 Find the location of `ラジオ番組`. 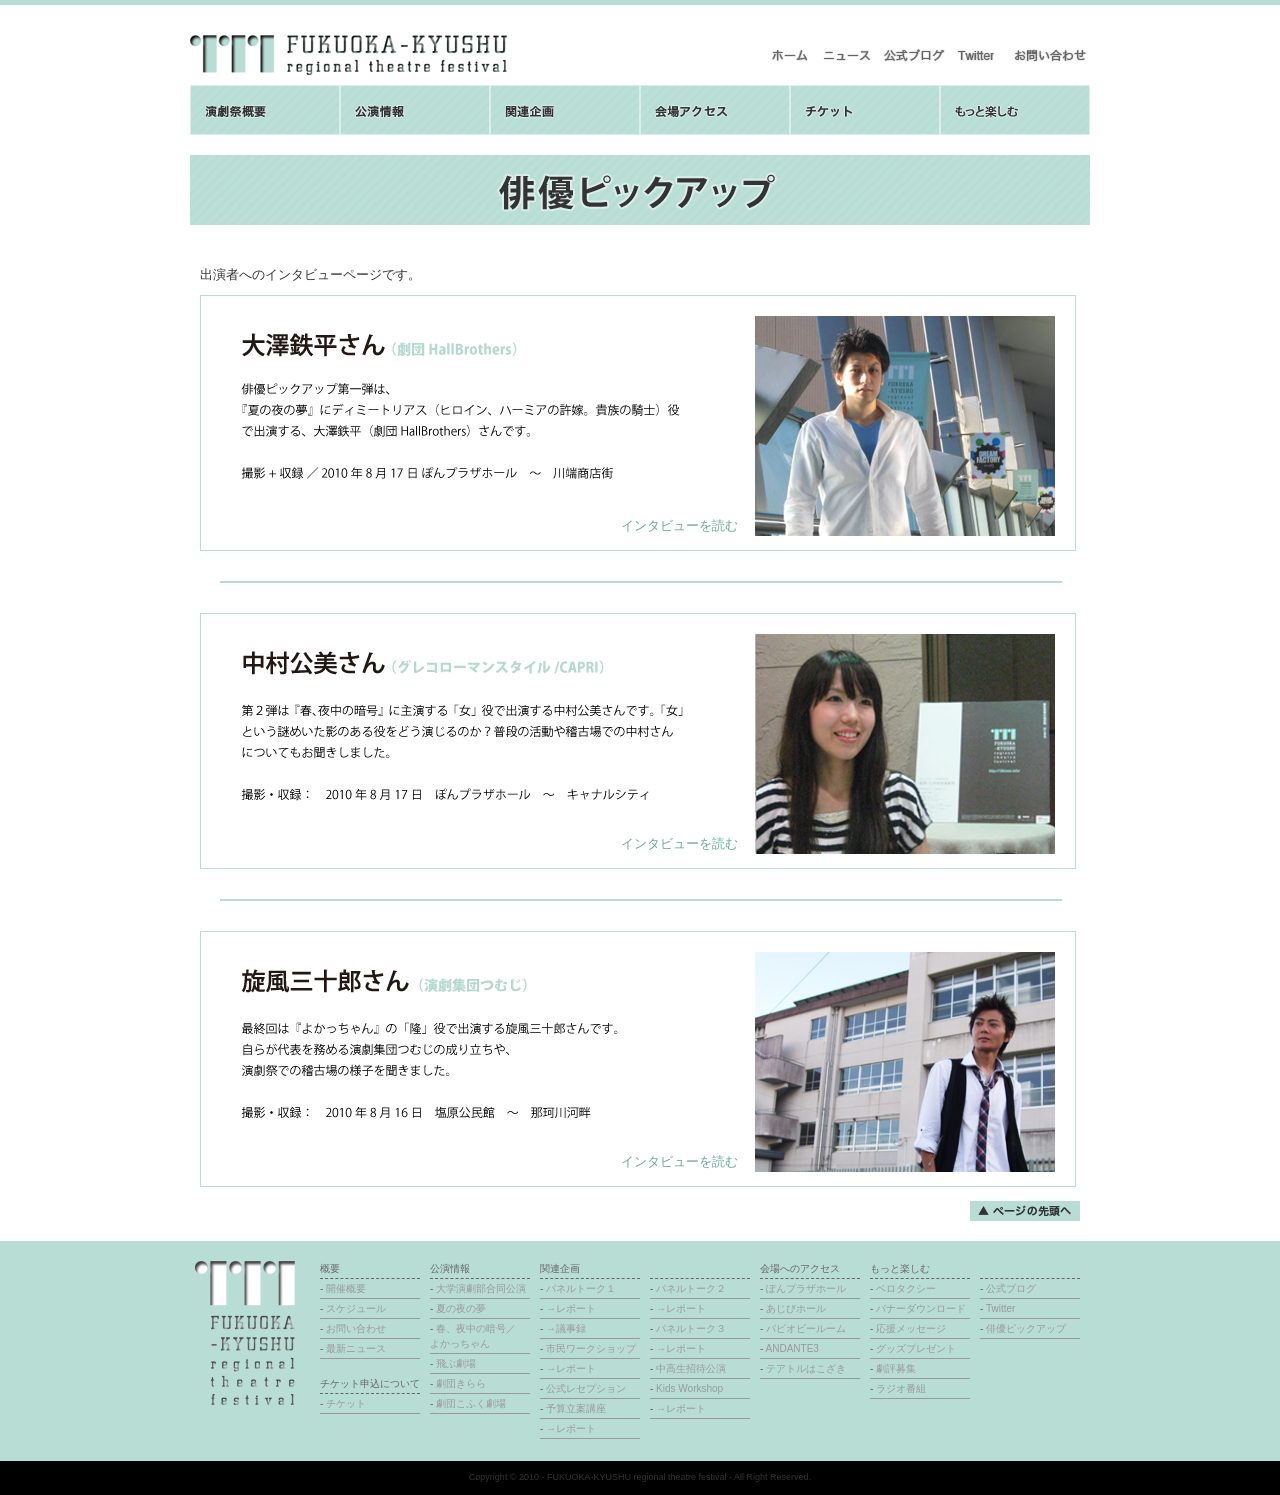

ラジオ番組 is located at coordinates (901, 1388).